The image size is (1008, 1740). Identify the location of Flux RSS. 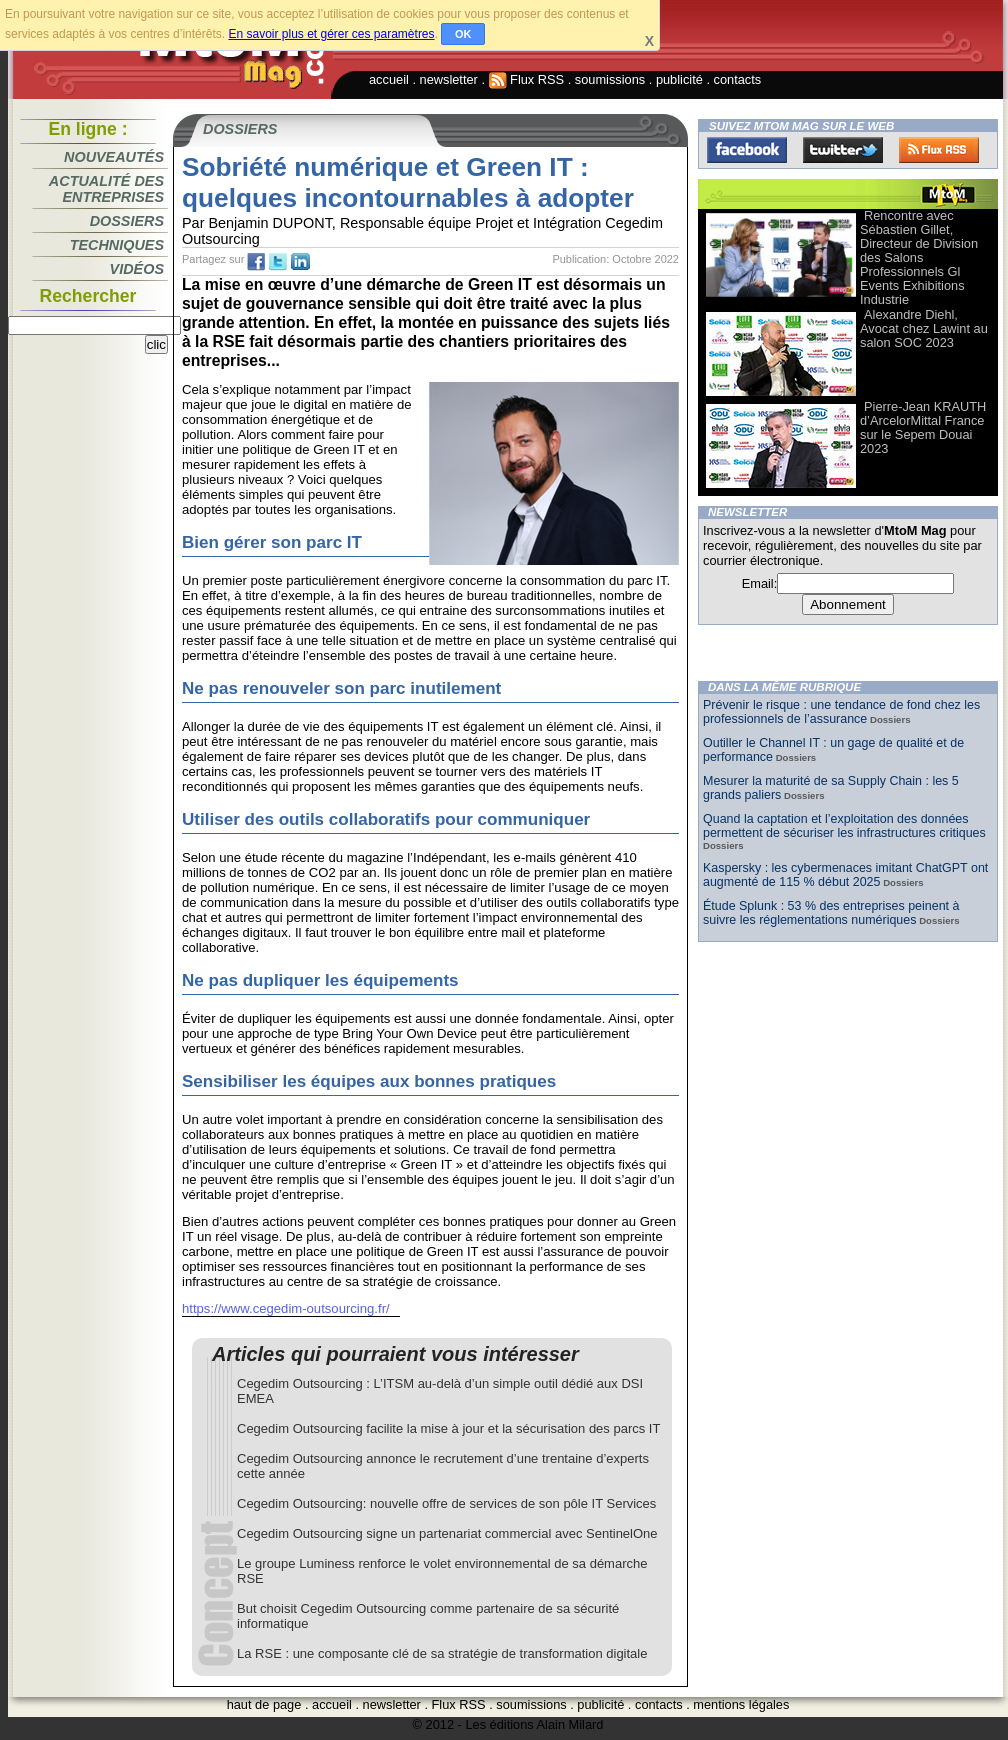
(527, 79).